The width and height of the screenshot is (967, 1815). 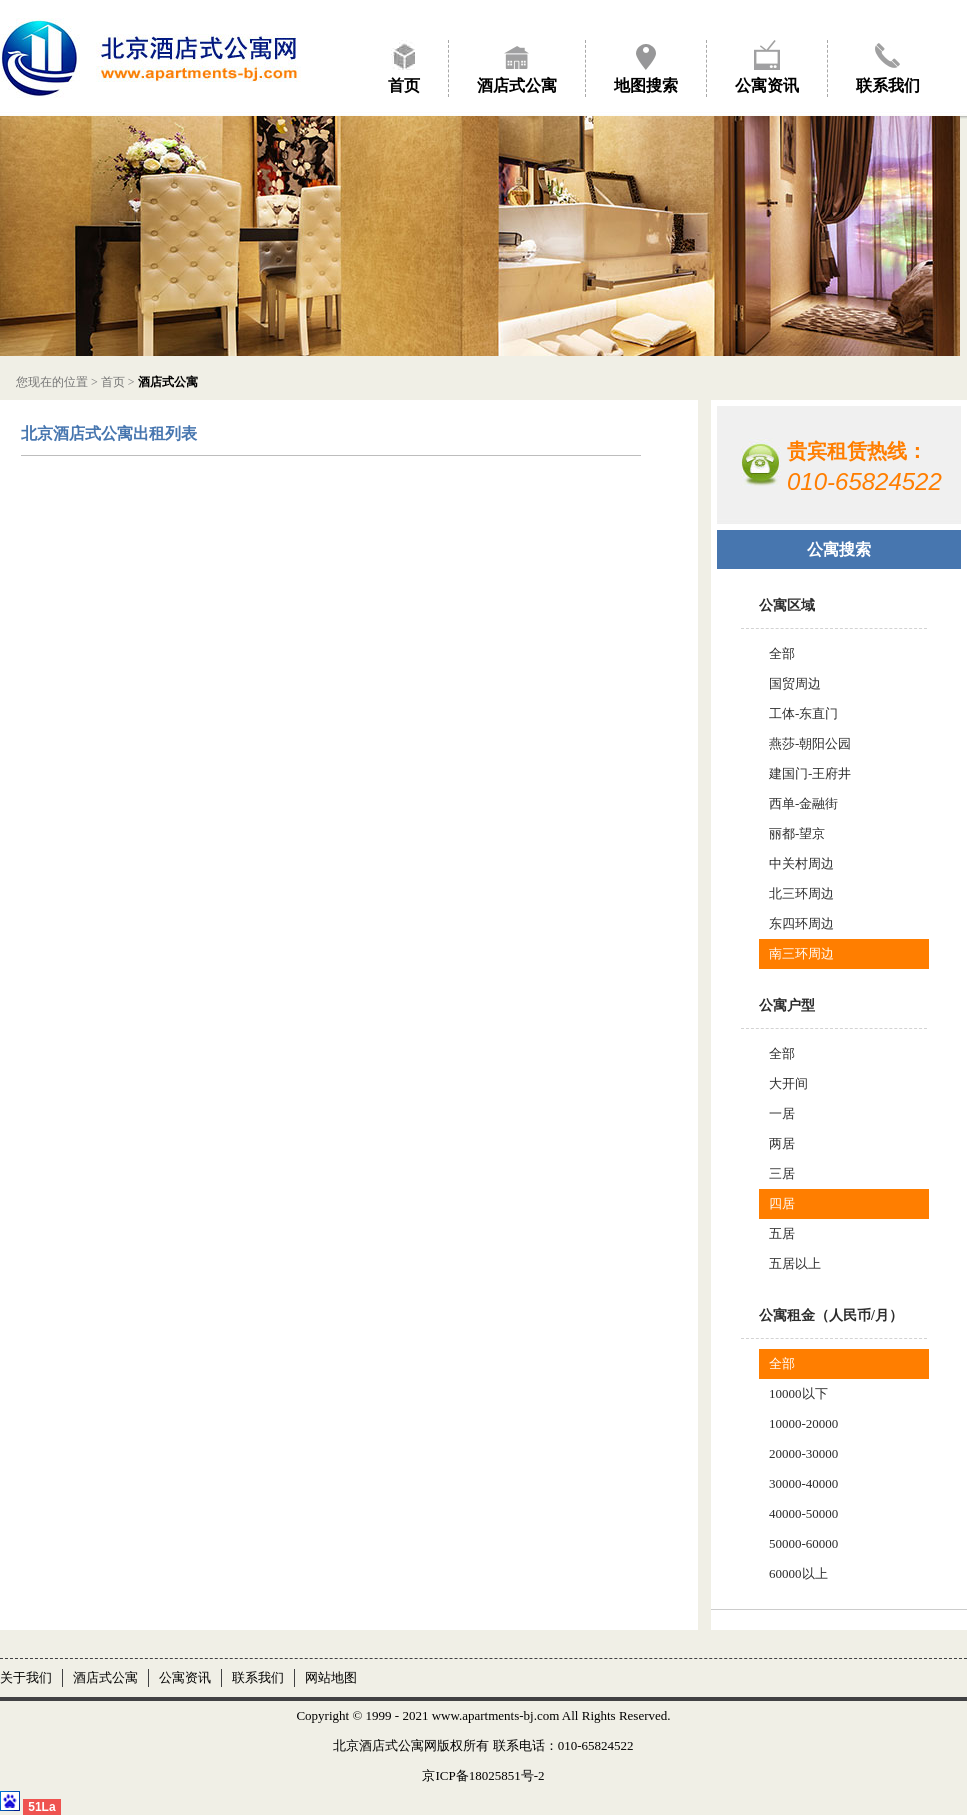 I want to click on 首页, so click(x=404, y=85).